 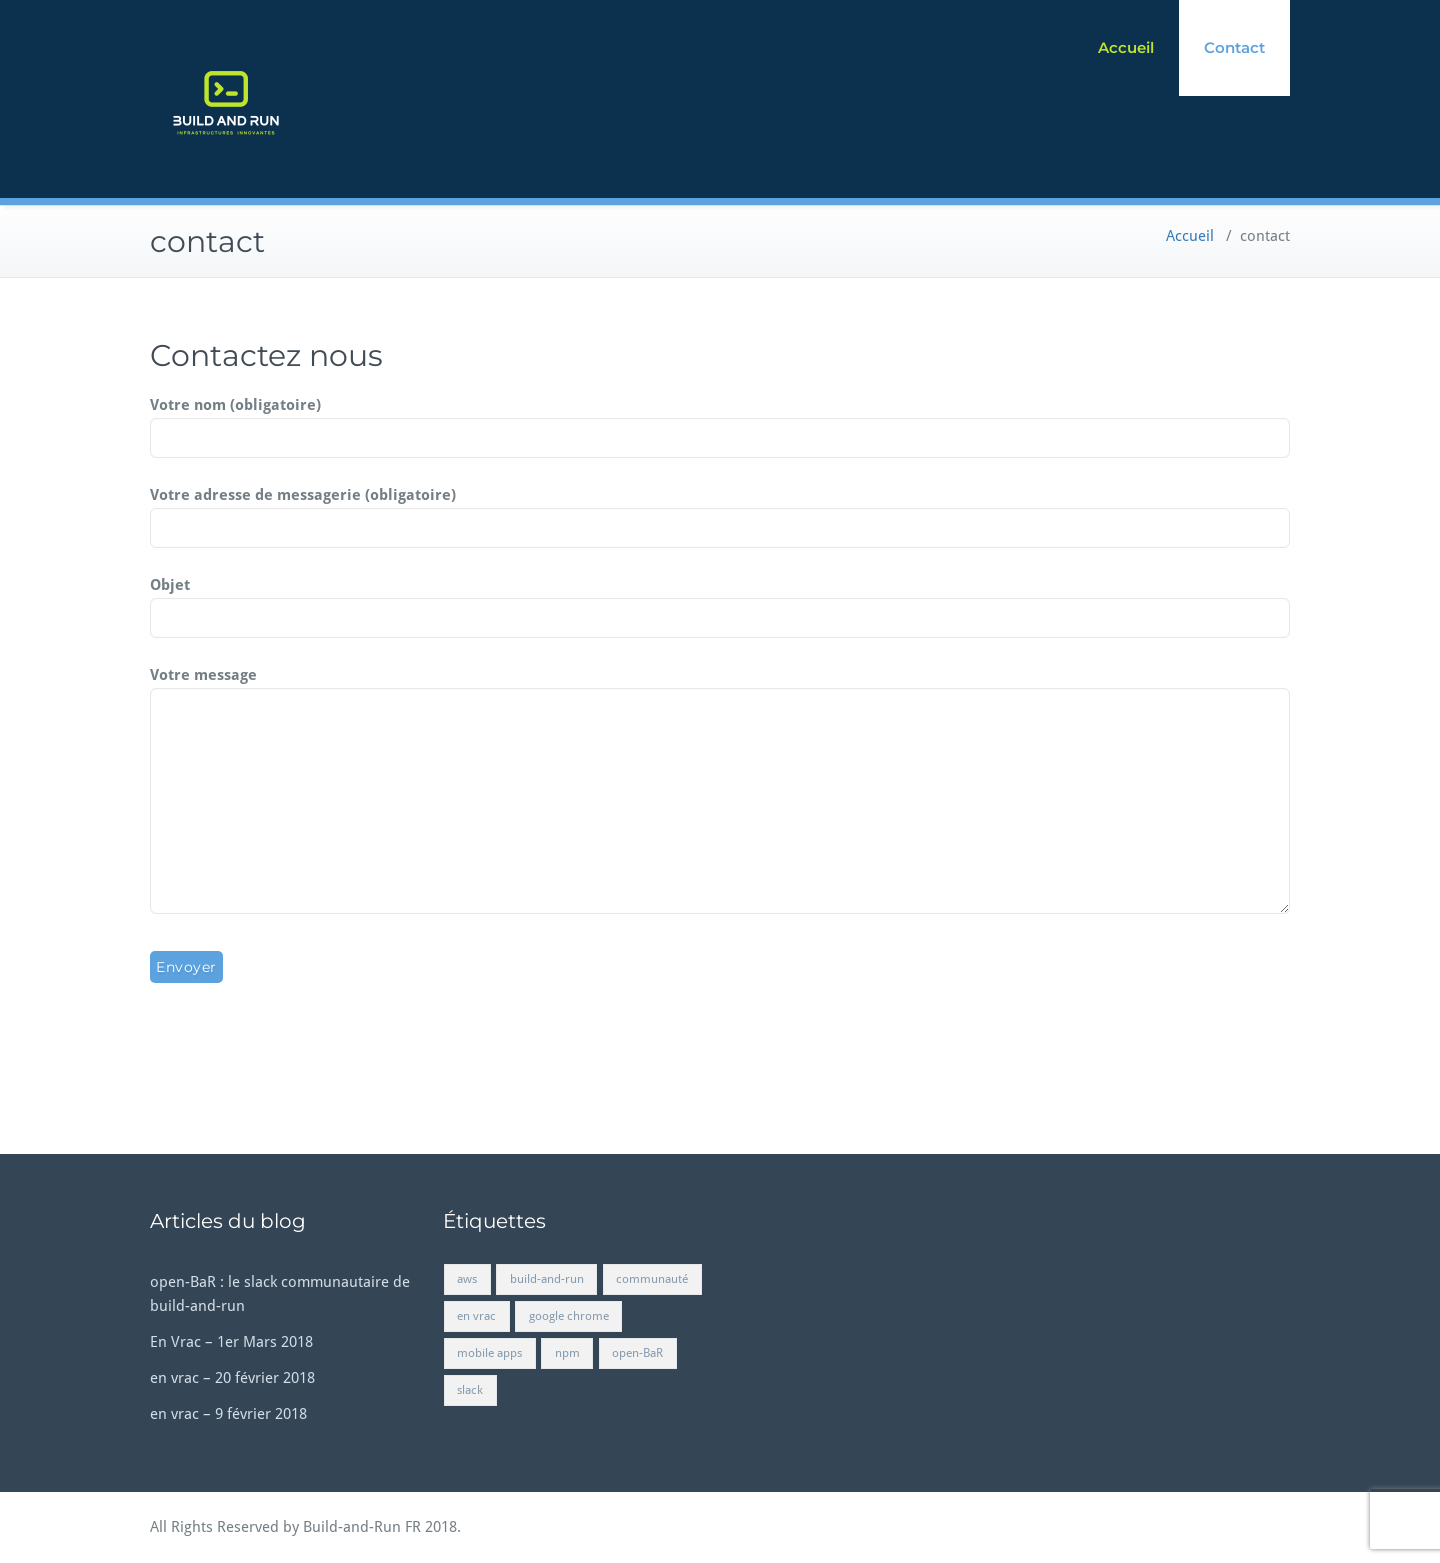 What do you see at coordinates (720, 792) in the screenshot?
I see `Votre message` at bounding box center [720, 792].